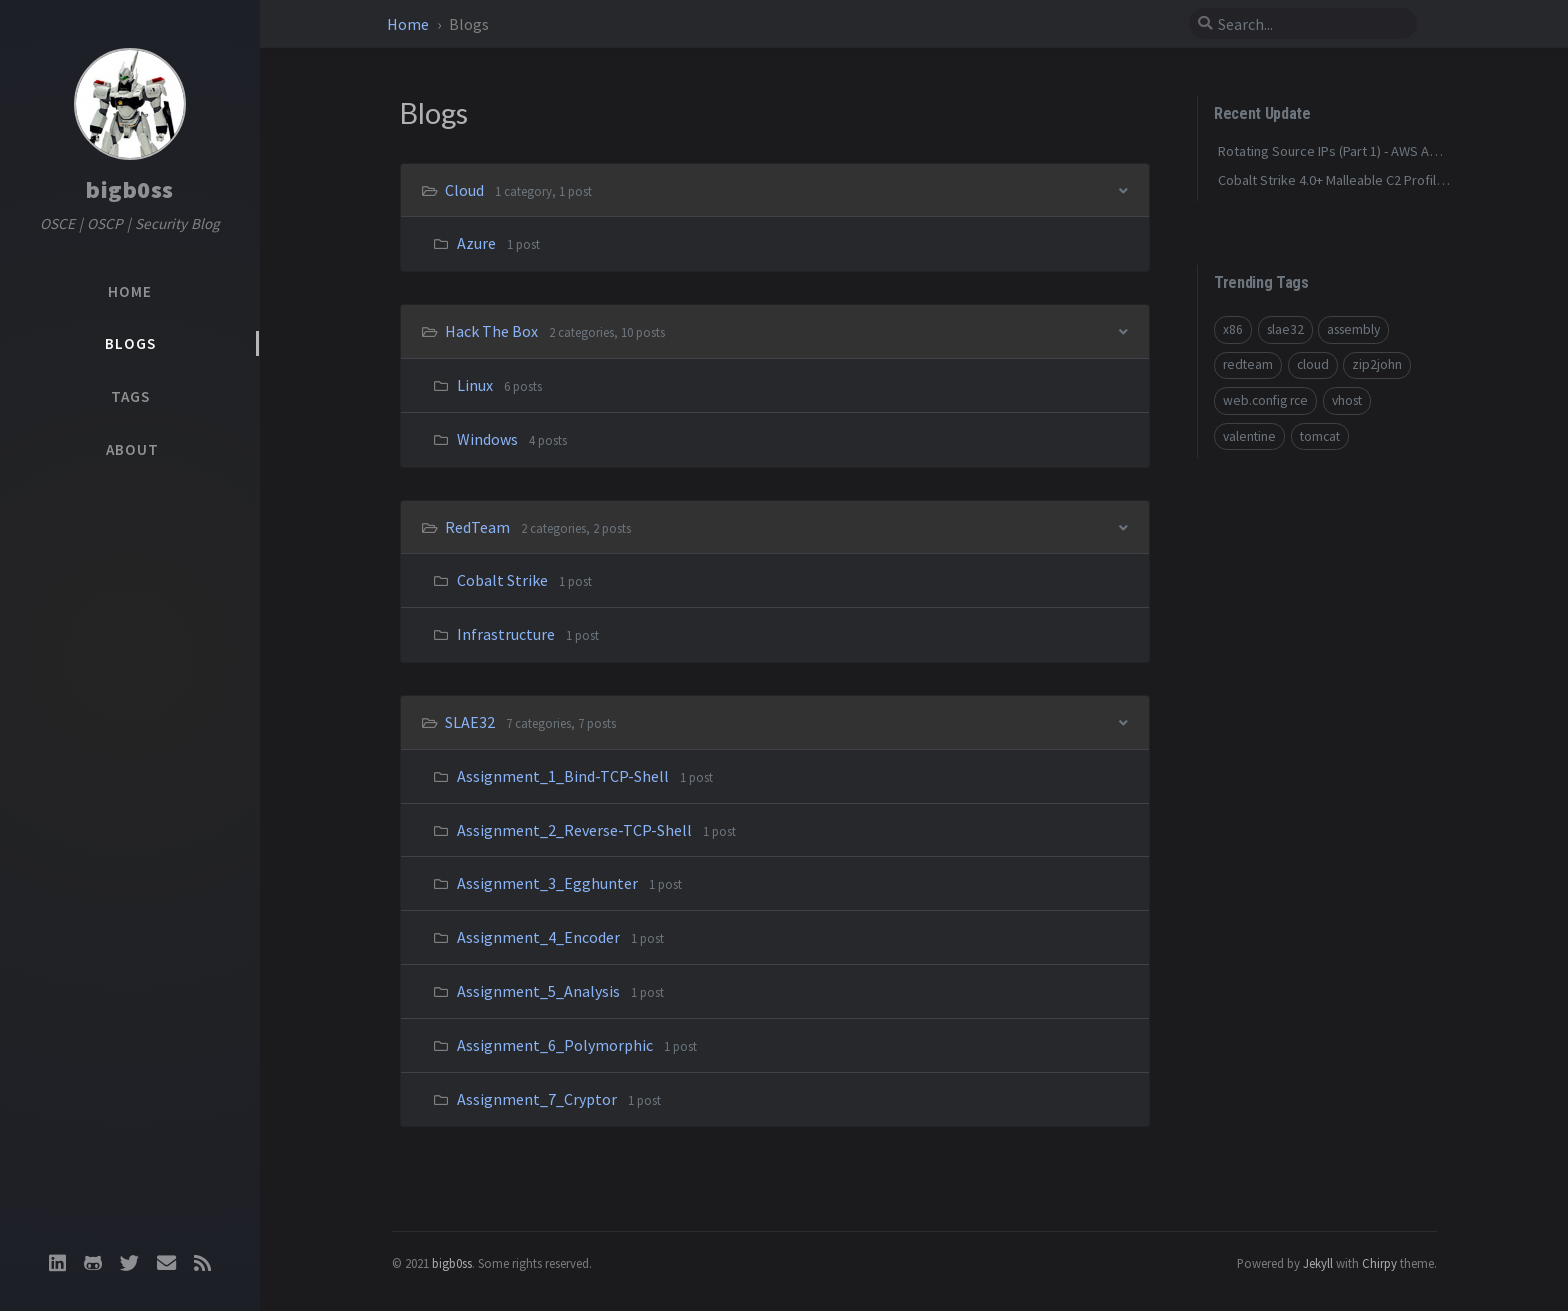 The height and width of the screenshot is (1311, 1568). What do you see at coordinates (493, 331) in the screenshot?
I see `Hack The Box` at bounding box center [493, 331].